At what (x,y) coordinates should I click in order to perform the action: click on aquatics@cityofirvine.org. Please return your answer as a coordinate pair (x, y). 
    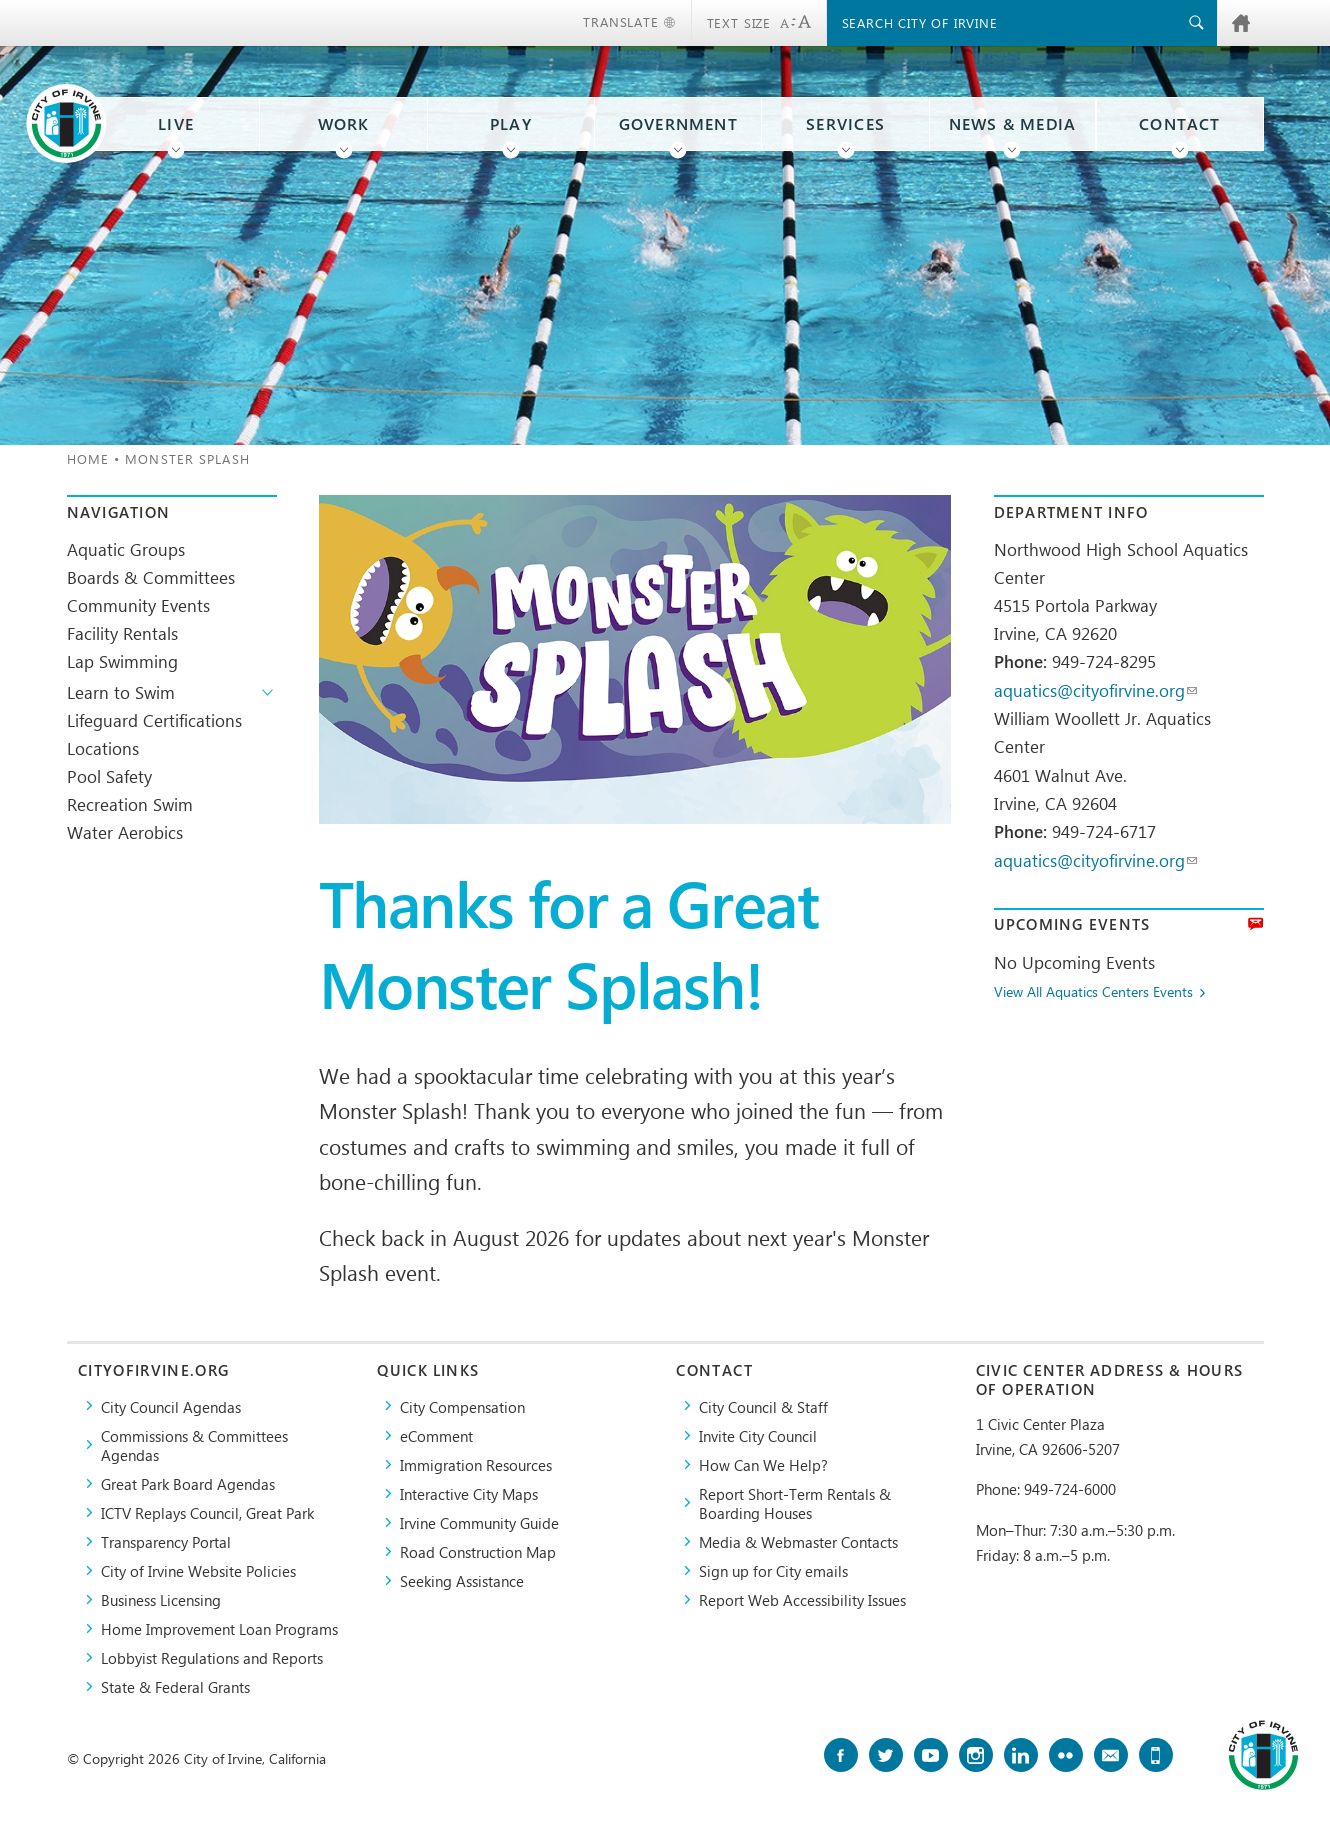
    Looking at the image, I should click on (1095, 690).